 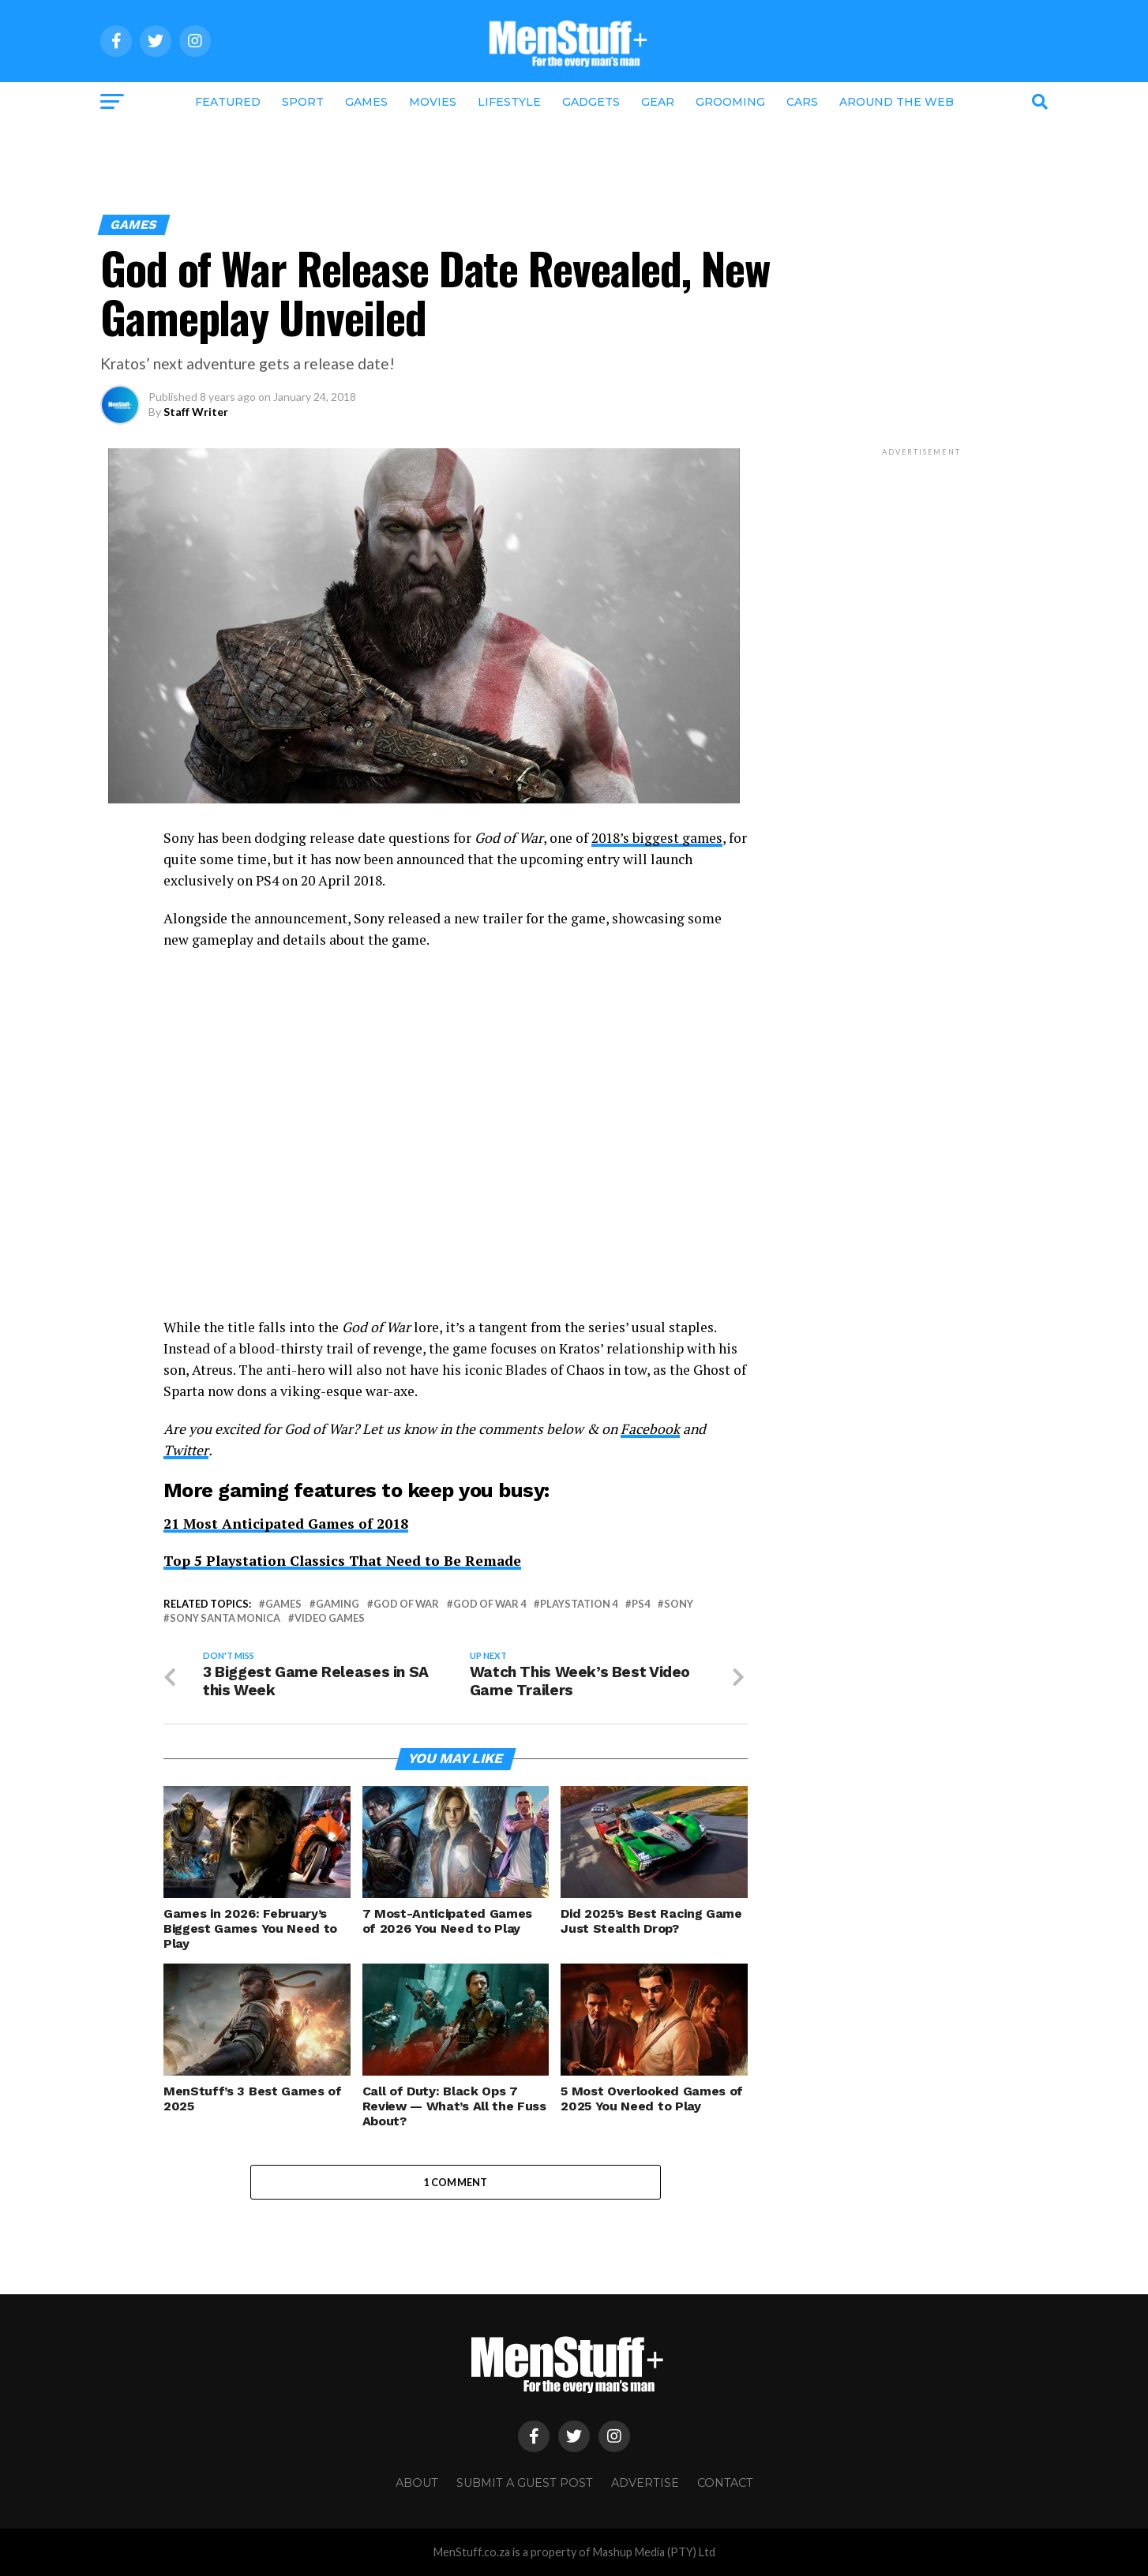 What do you see at coordinates (524, 2484) in the screenshot?
I see `Submit a Guest Post` at bounding box center [524, 2484].